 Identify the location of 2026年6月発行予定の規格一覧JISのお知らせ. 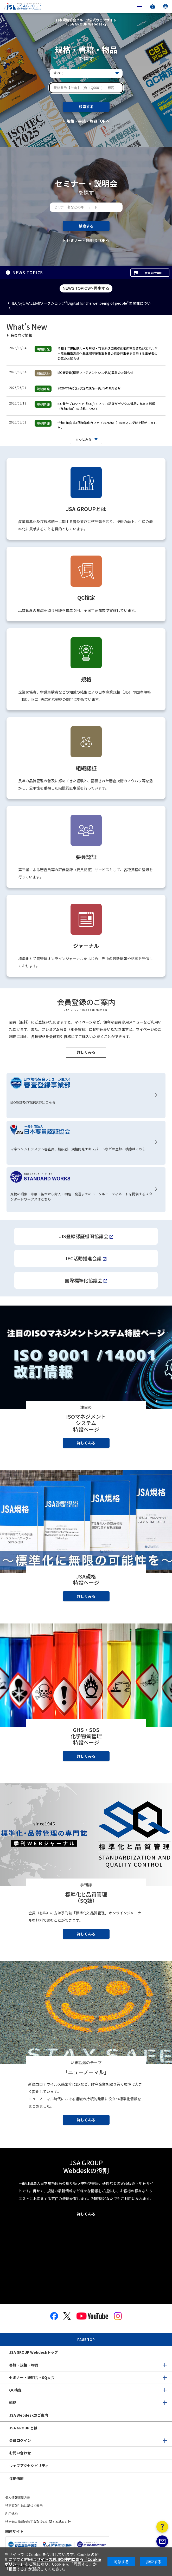
(89, 388).